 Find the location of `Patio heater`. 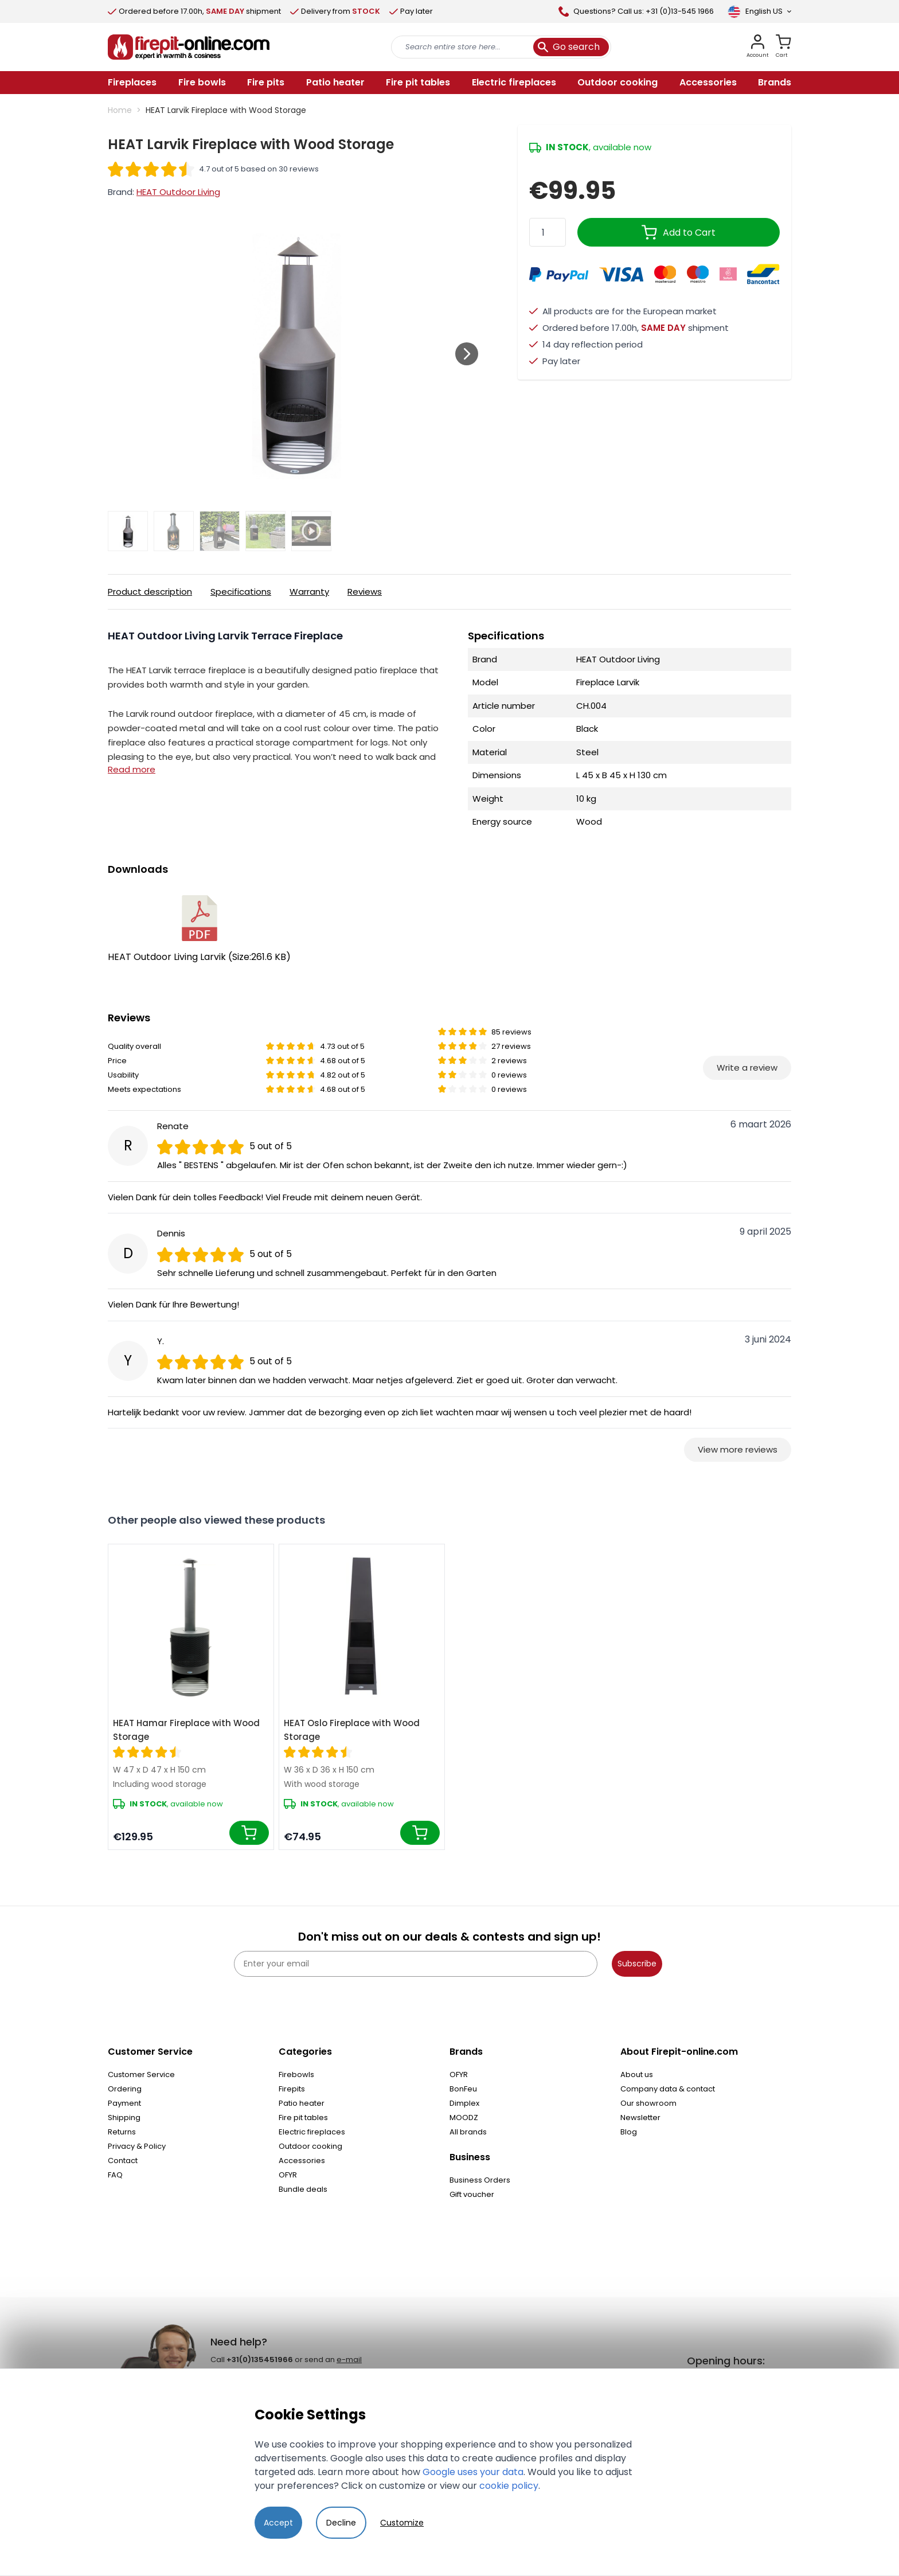

Patio heater is located at coordinates (302, 2103).